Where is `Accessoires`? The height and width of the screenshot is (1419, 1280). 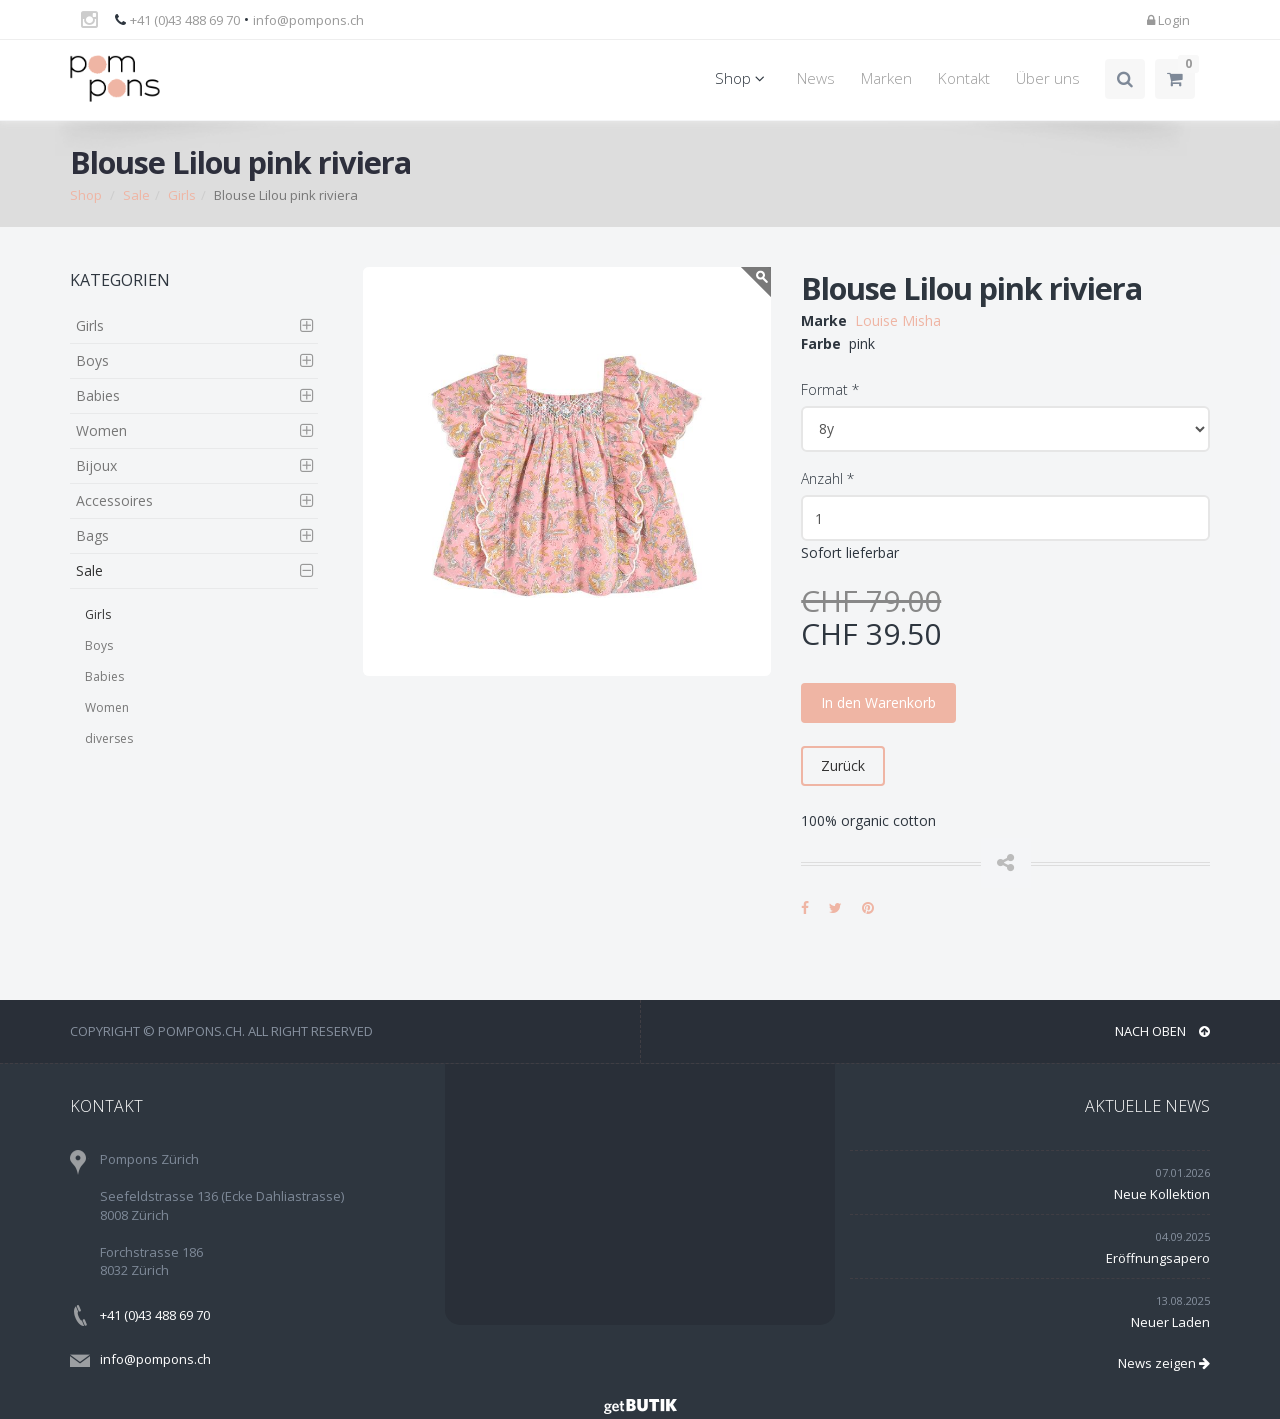
Accessoires is located at coordinates (114, 500).